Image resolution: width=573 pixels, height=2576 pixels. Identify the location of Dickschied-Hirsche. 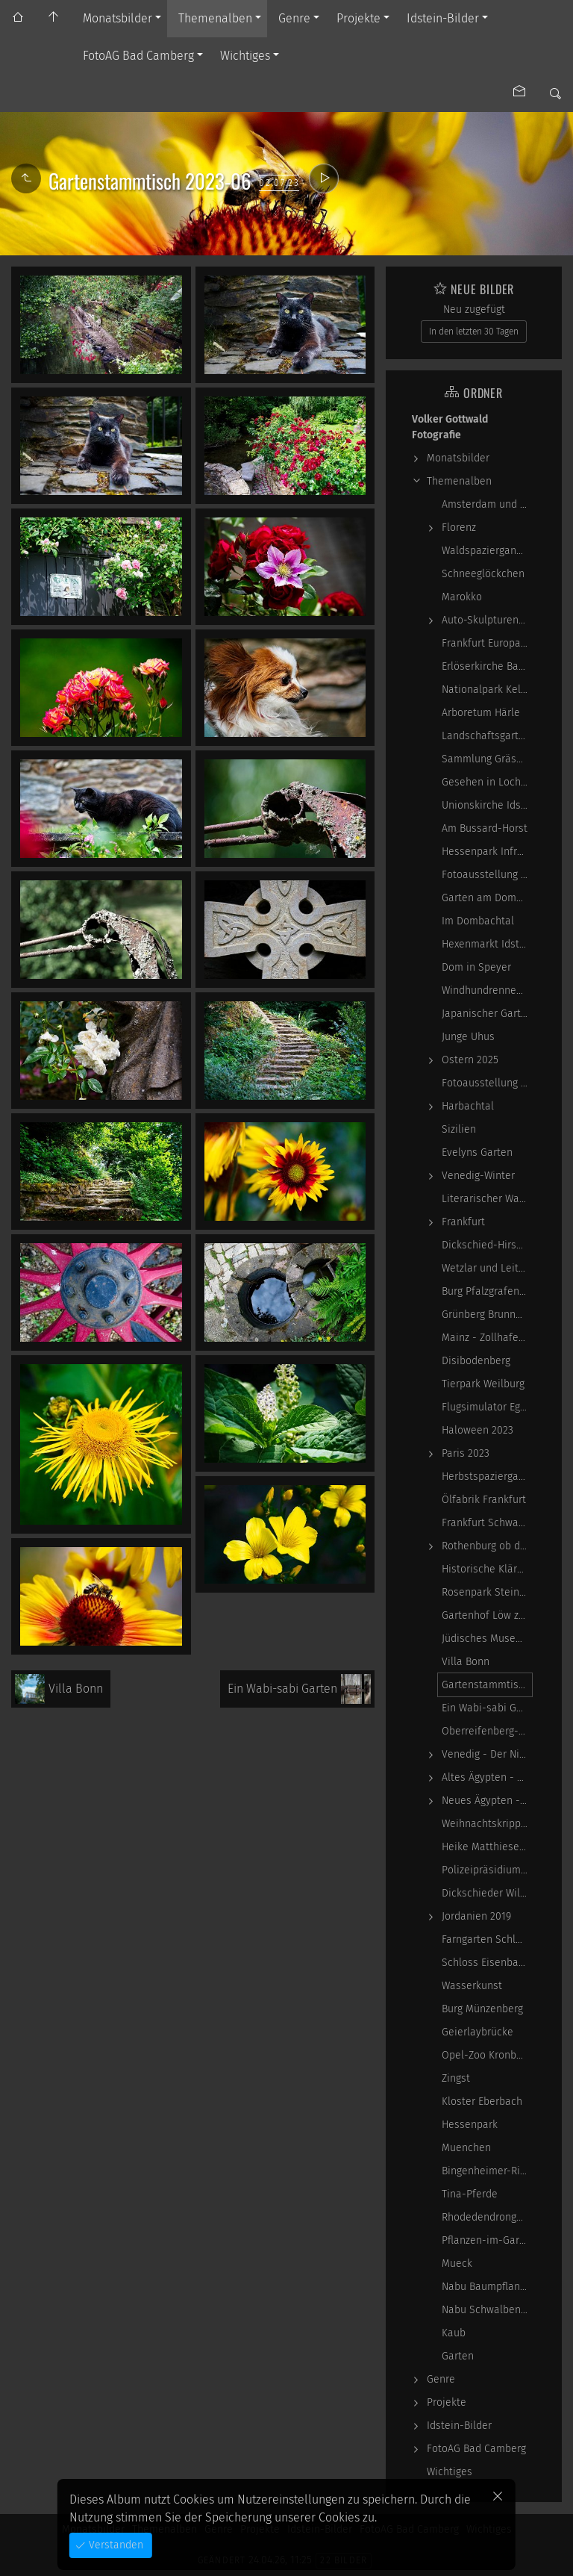
(487, 1245).